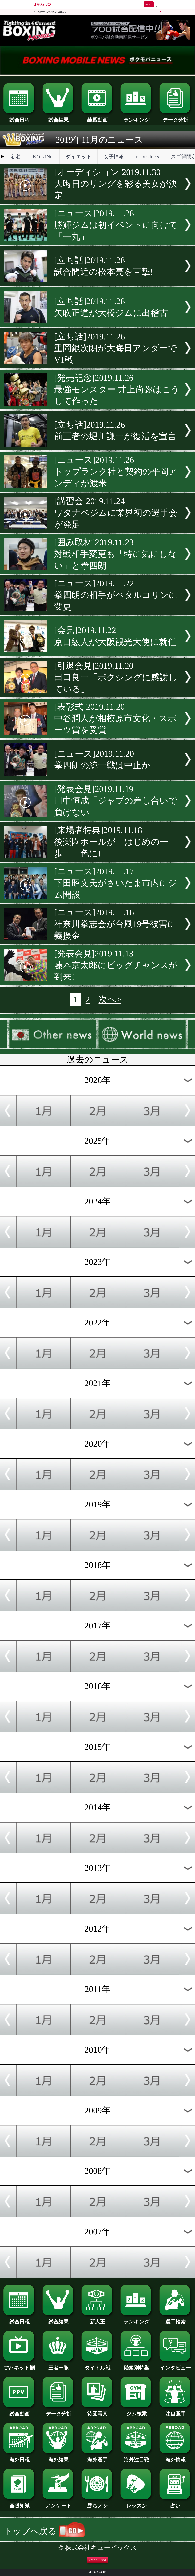 Image resolution: width=195 pixels, height=2576 pixels. What do you see at coordinates (19, 2365) in the screenshot?
I see `TV･ネット欄` at bounding box center [19, 2365].